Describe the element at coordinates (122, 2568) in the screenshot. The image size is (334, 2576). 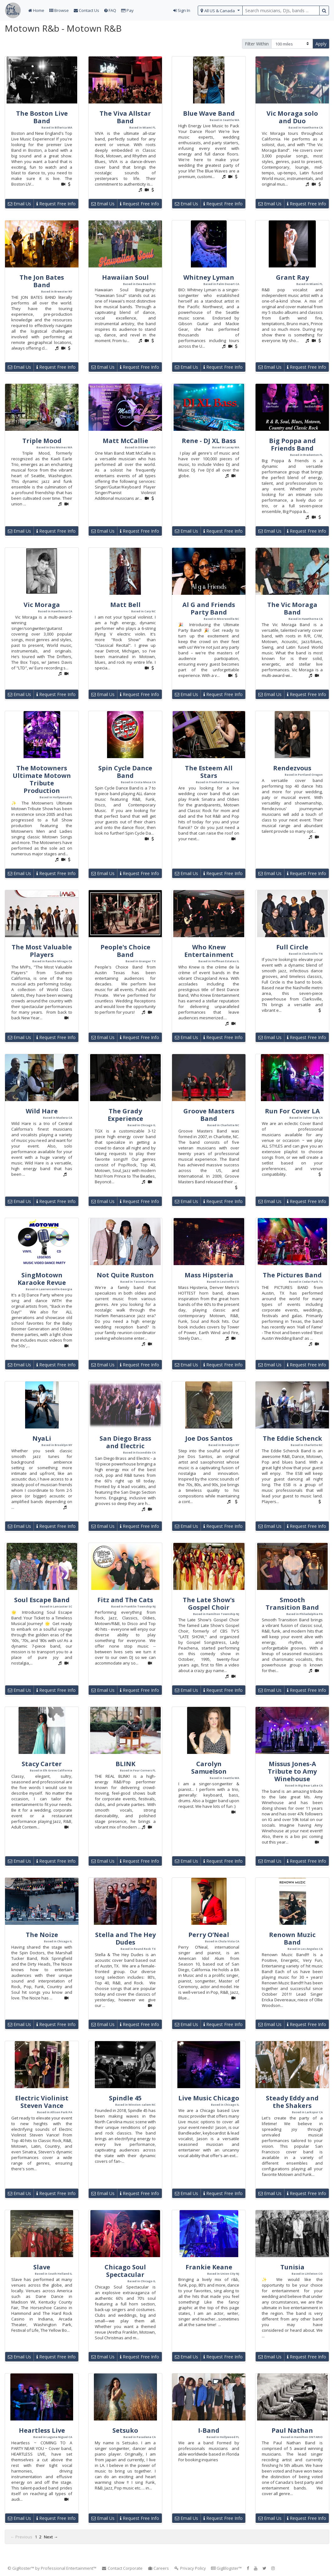
I see `Contact Corporate` at that location.